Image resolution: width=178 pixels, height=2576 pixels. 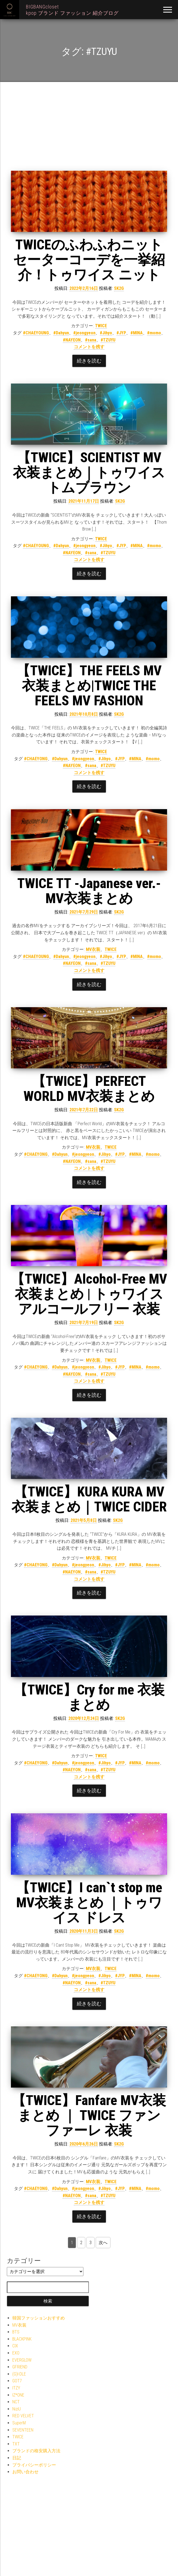 What do you see at coordinates (93, 949) in the screenshot?
I see `MV衣装` at bounding box center [93, 949].